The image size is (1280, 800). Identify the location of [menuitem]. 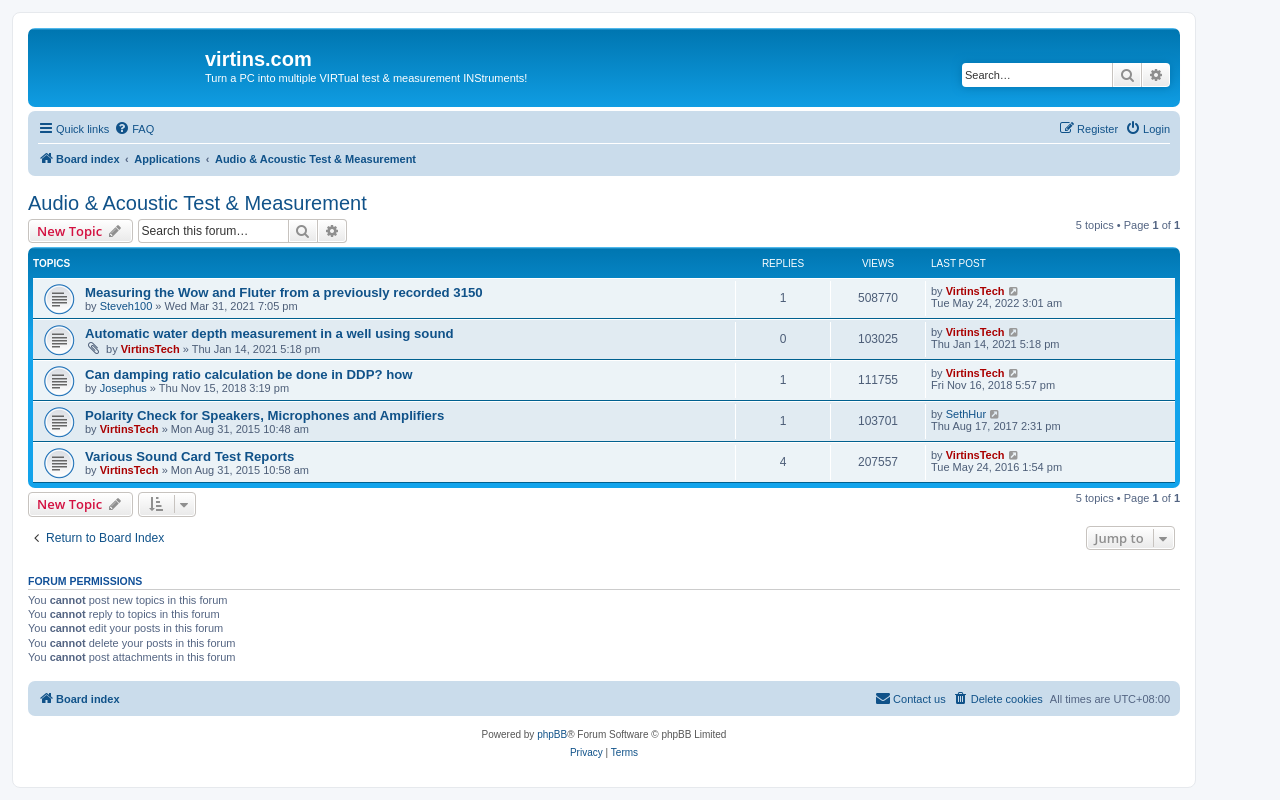
(134, 129).